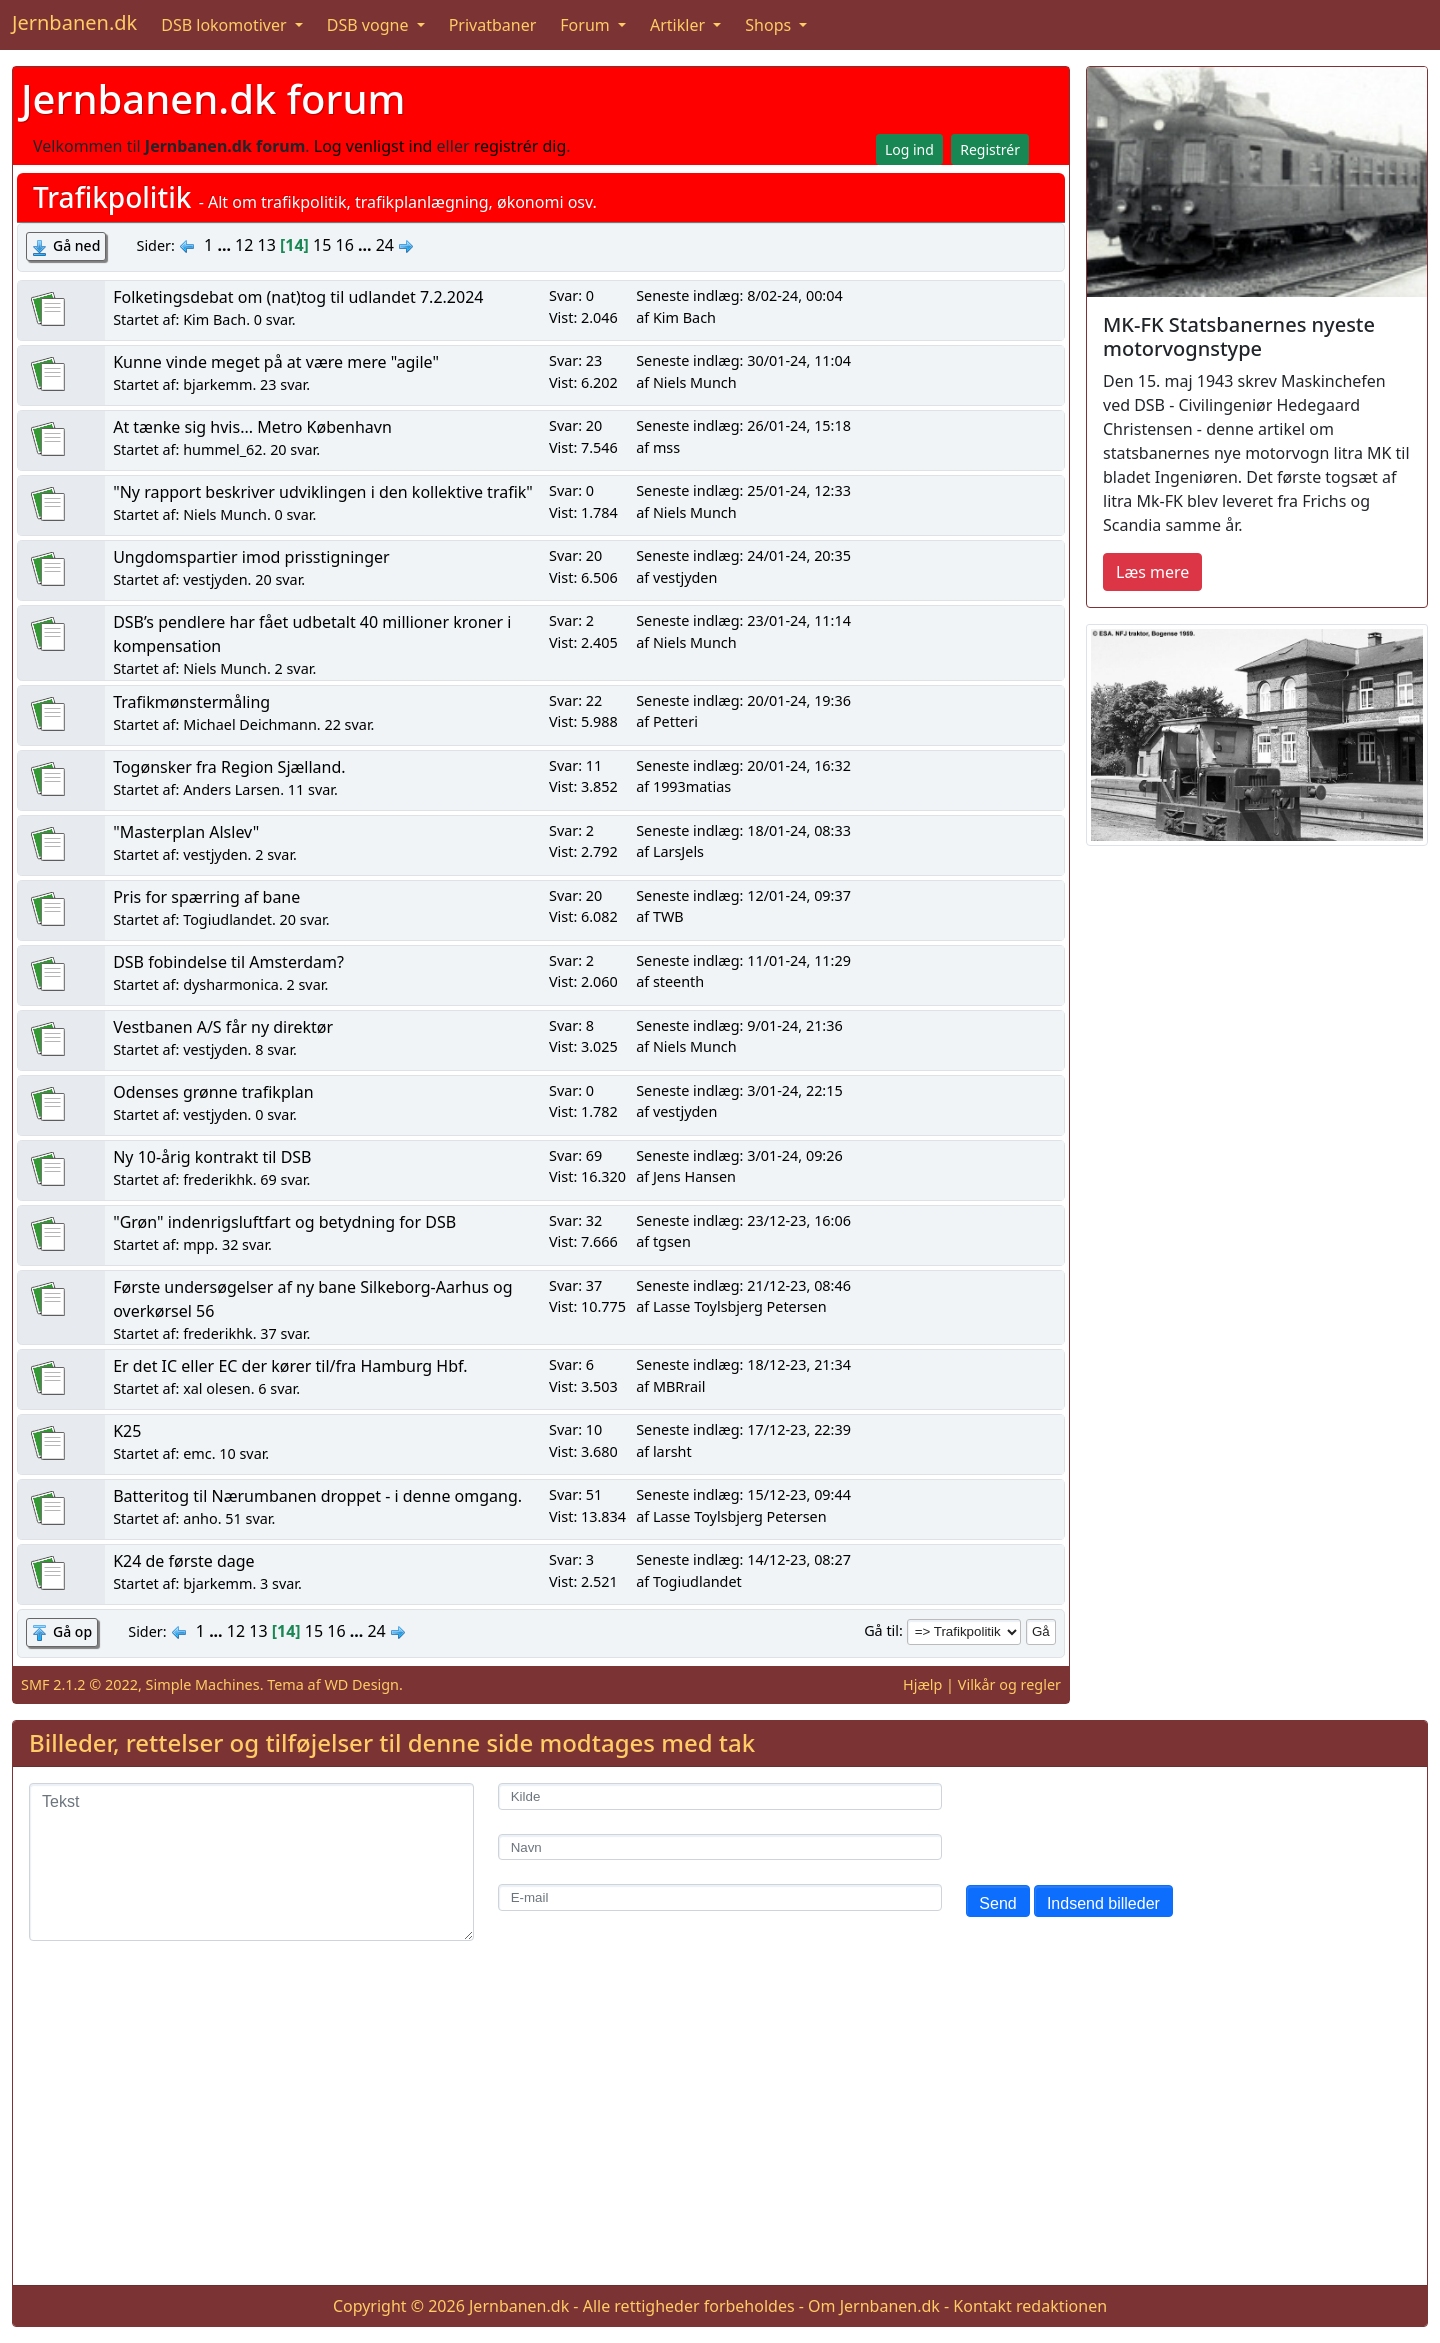 The width and height of the screenshot is (1440, 2343). Describe the element at coordinates (284, 1222) in the screenshot. I see `"Grøn" indenrigsluftfart og betydning for DSB` at that location.